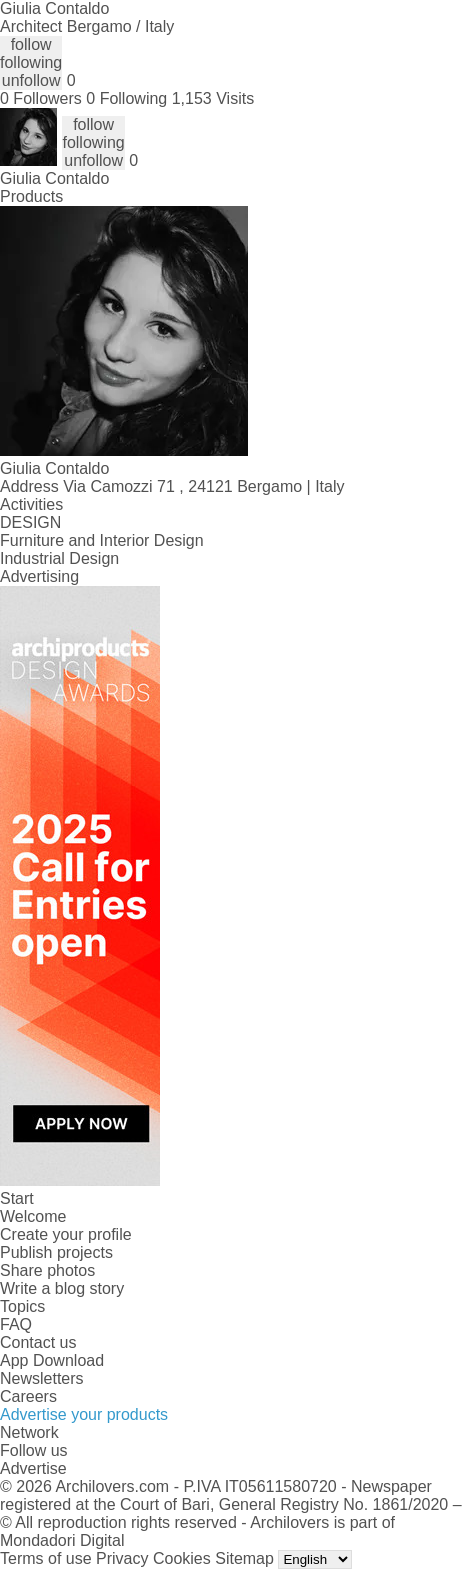  I want to click on Create your profile, so click(66, 1234).